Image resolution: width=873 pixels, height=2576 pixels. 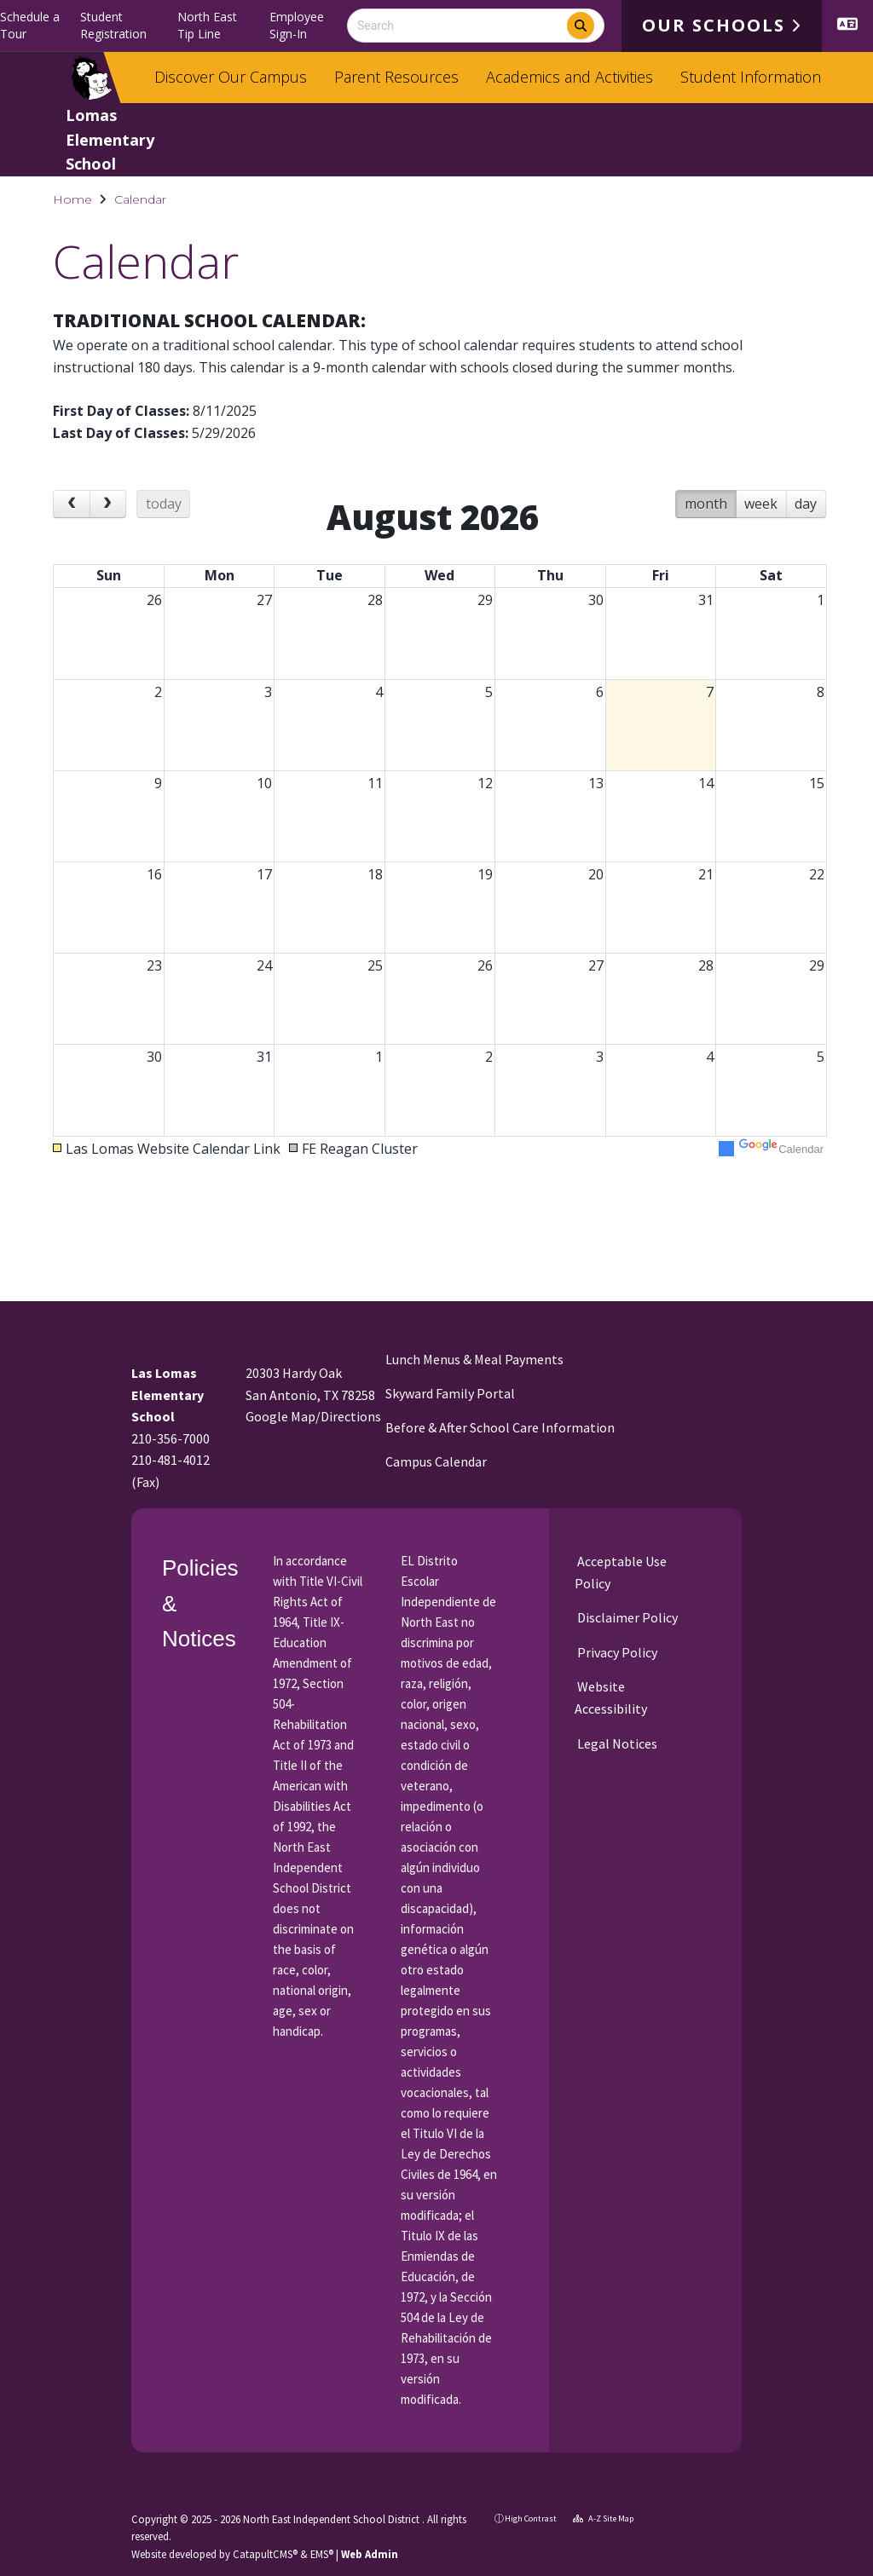 I want to click on 210-356-7000, so click(x=170, y=1438).